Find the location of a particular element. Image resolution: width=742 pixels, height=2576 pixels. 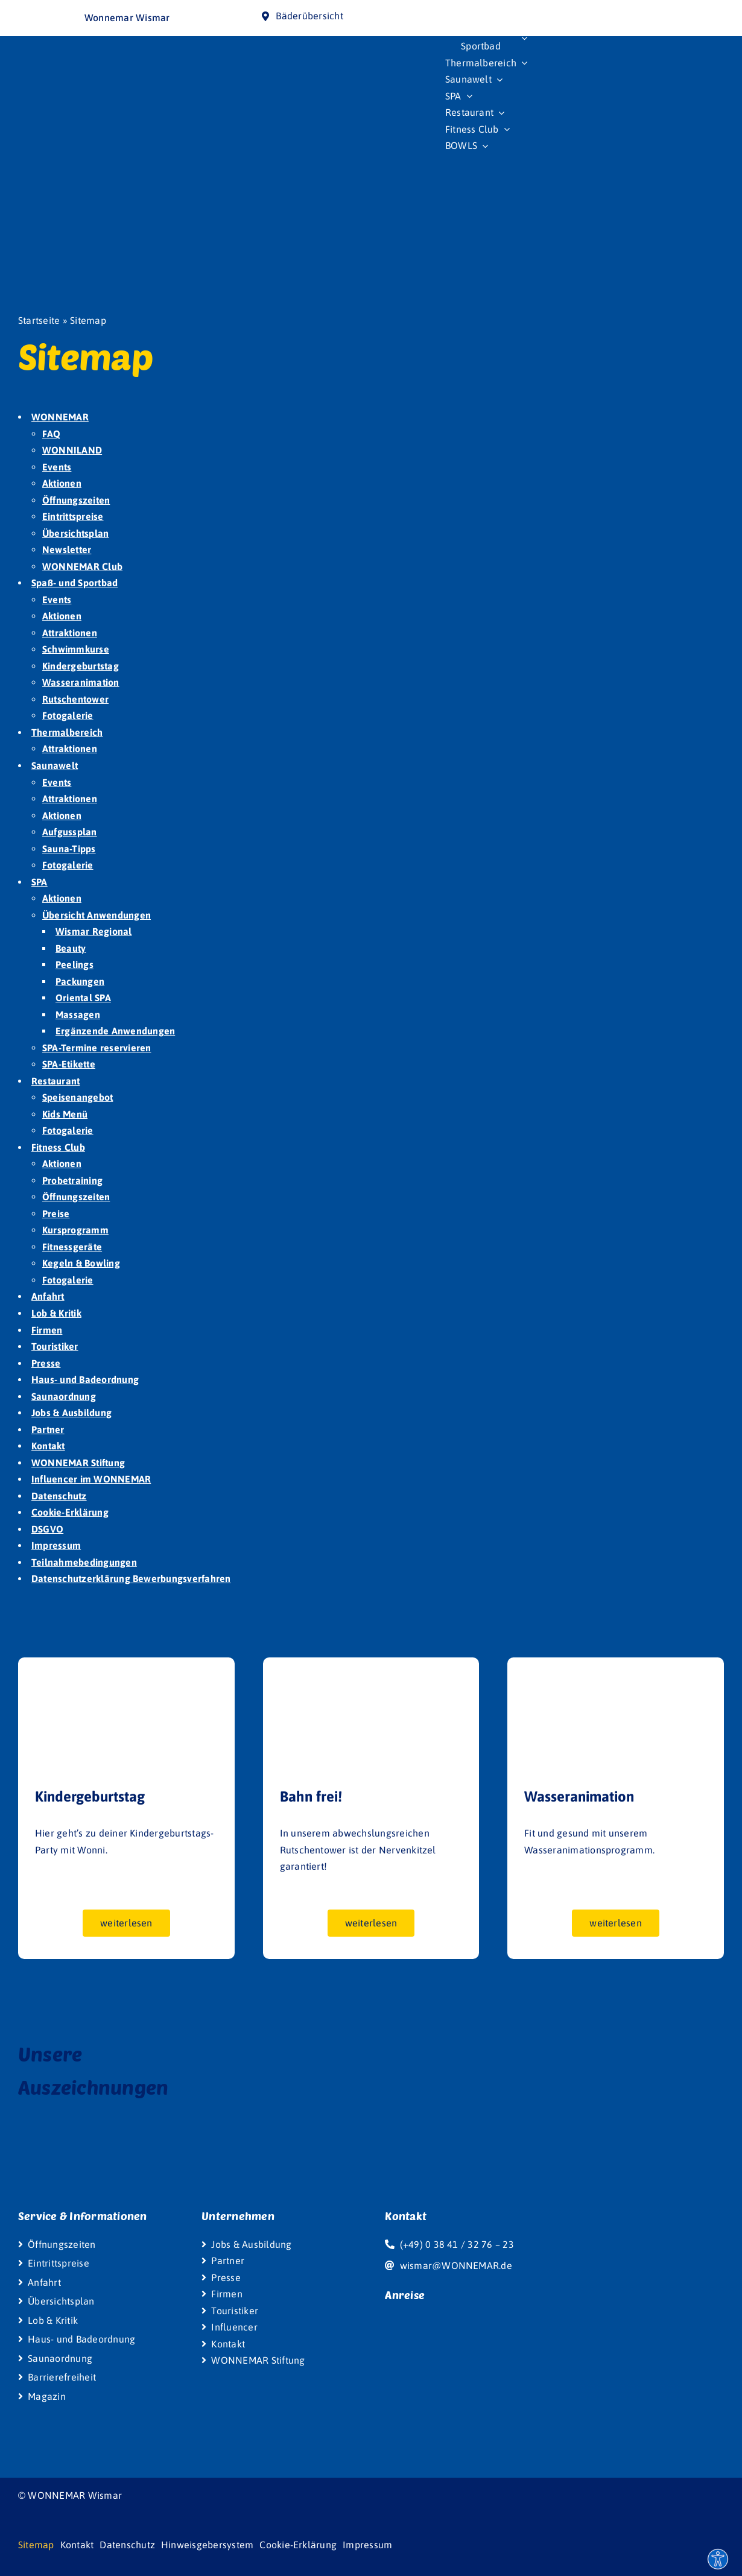

Presse is located at coordinates (45, 1363).